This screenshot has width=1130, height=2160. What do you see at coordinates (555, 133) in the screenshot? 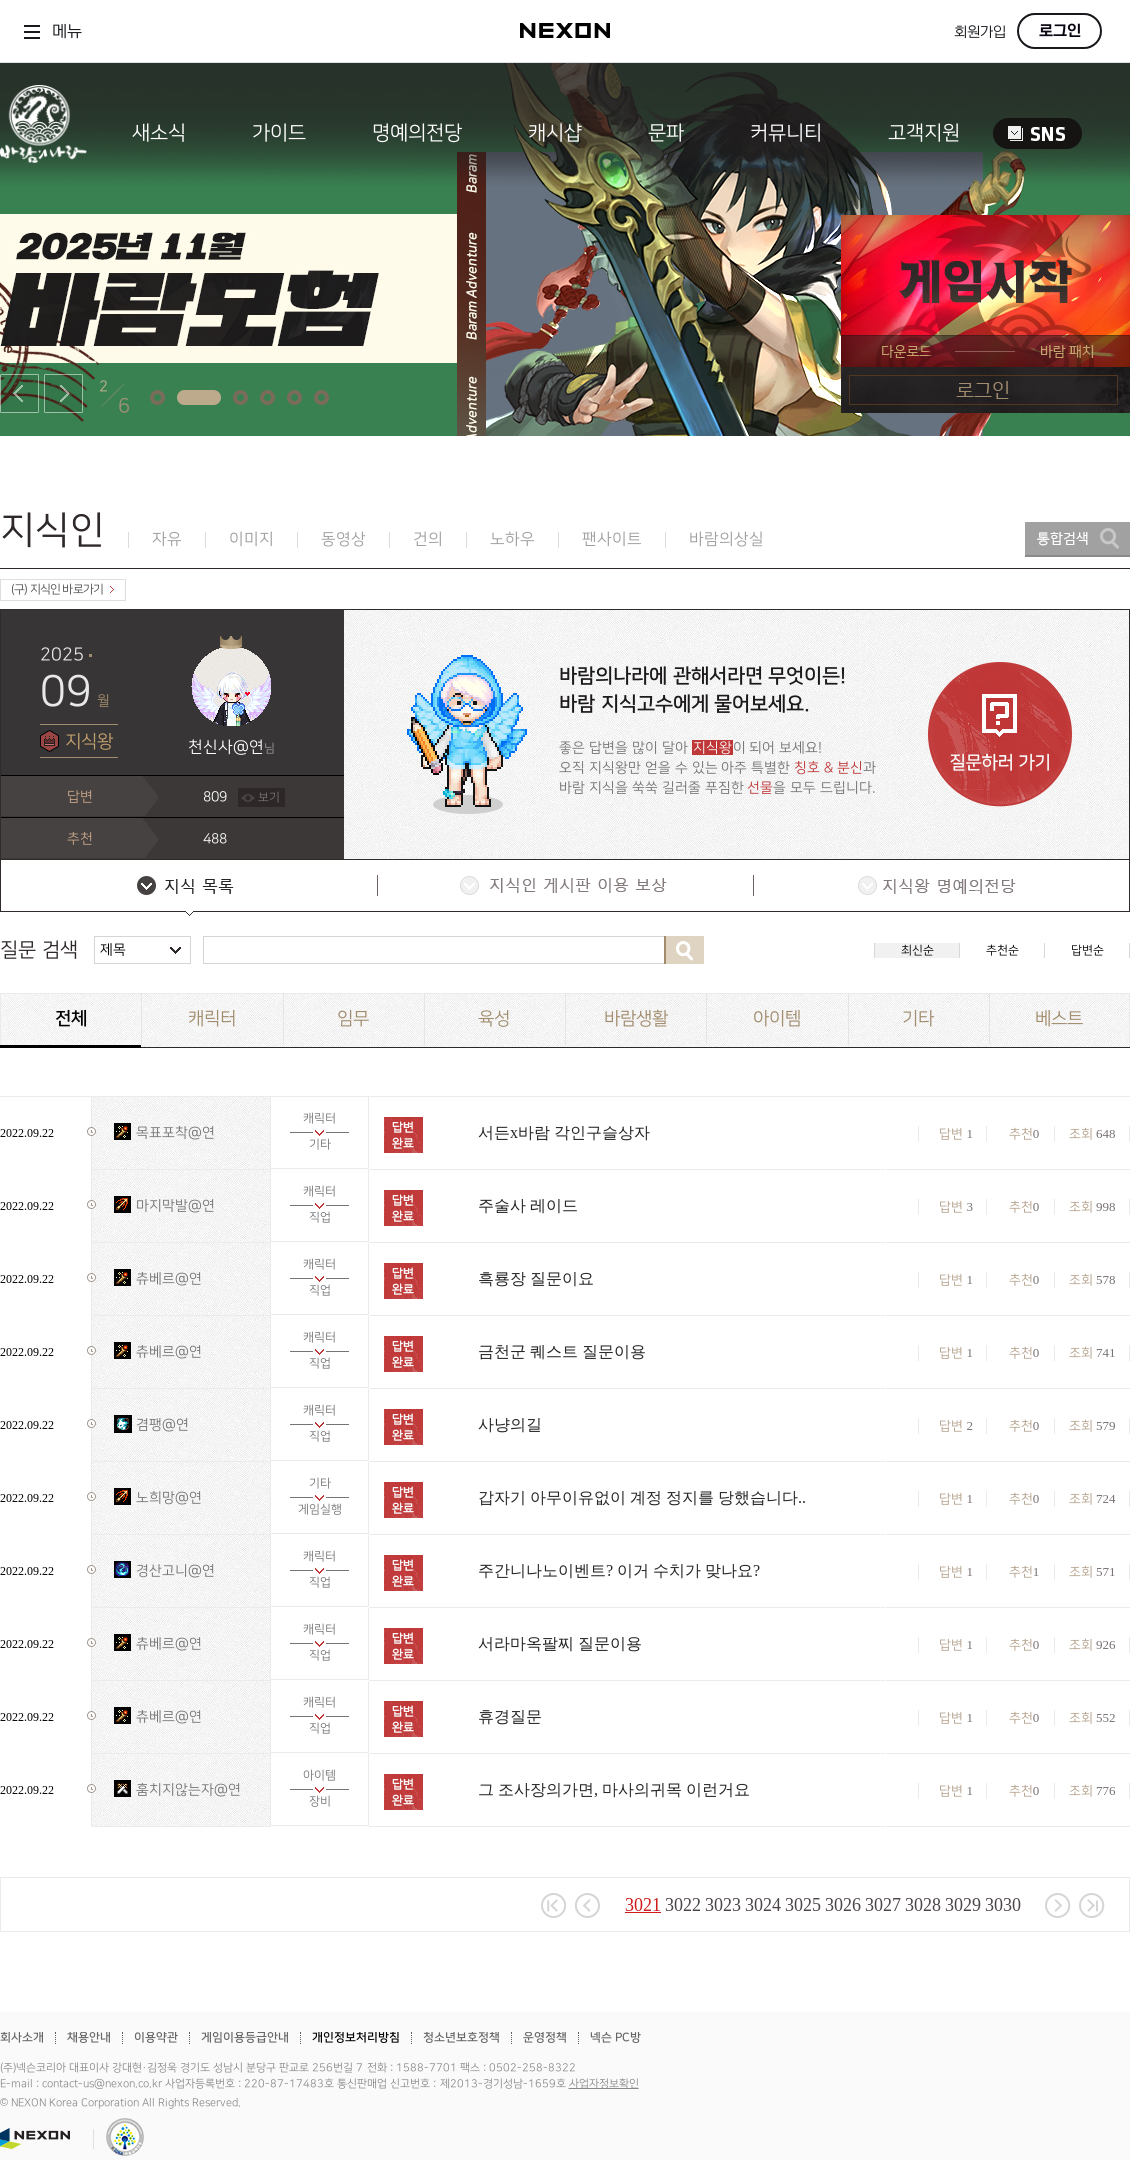
I see `캐시샵` at bounding box center [555, 133].